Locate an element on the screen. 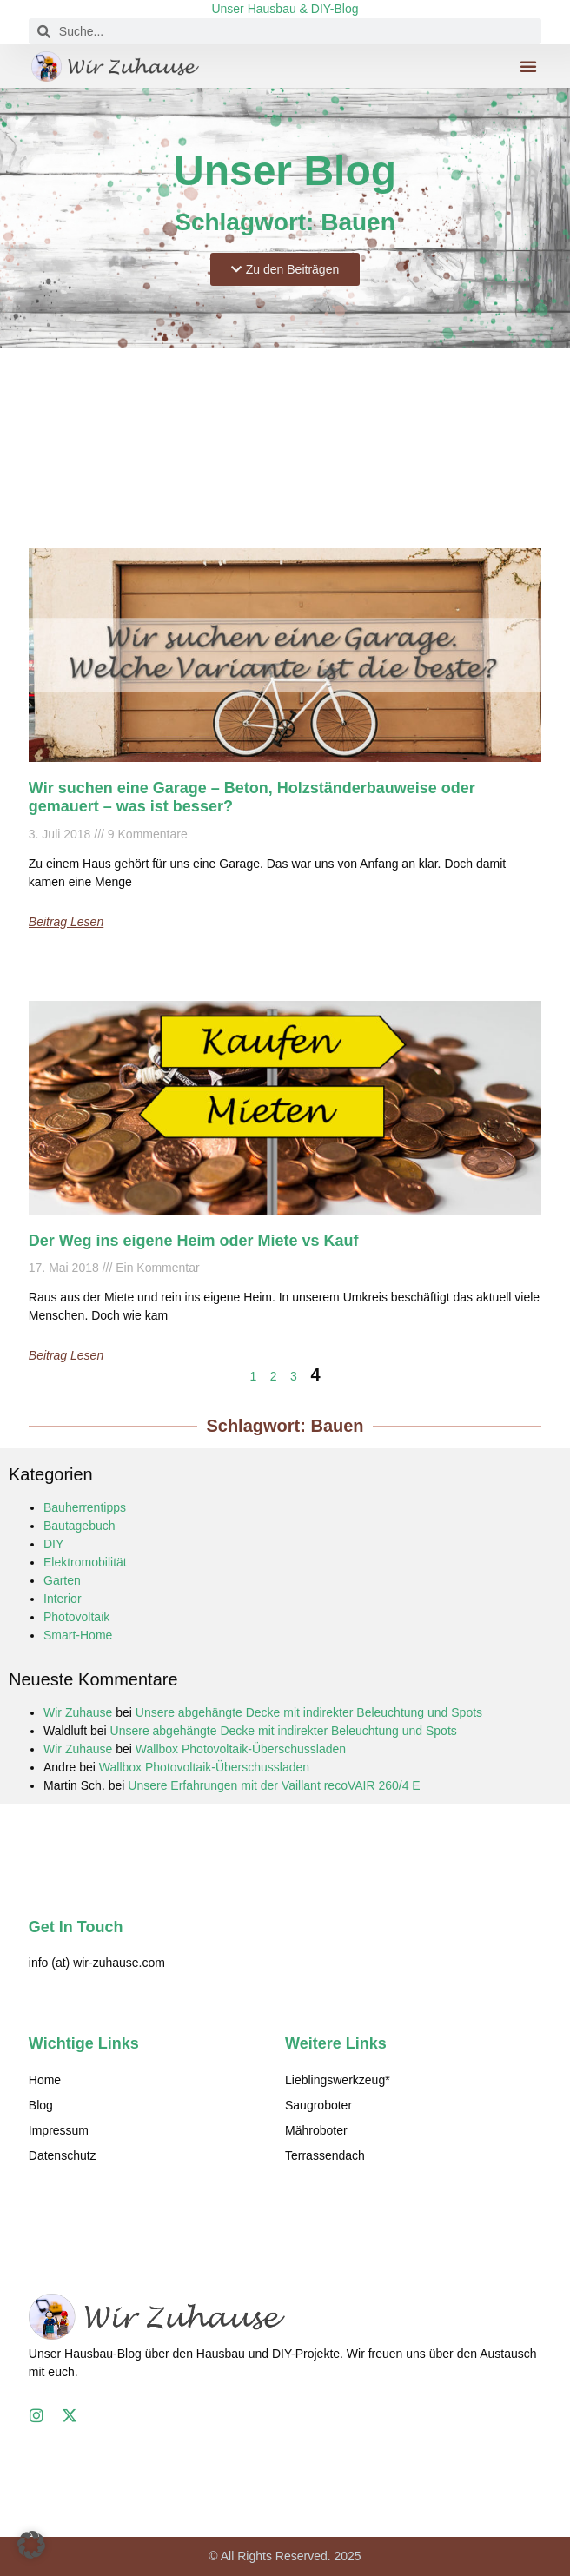  Der Weg ins eigene Heim oder Miete vs Kauf is located at coordinates (194, 1240).